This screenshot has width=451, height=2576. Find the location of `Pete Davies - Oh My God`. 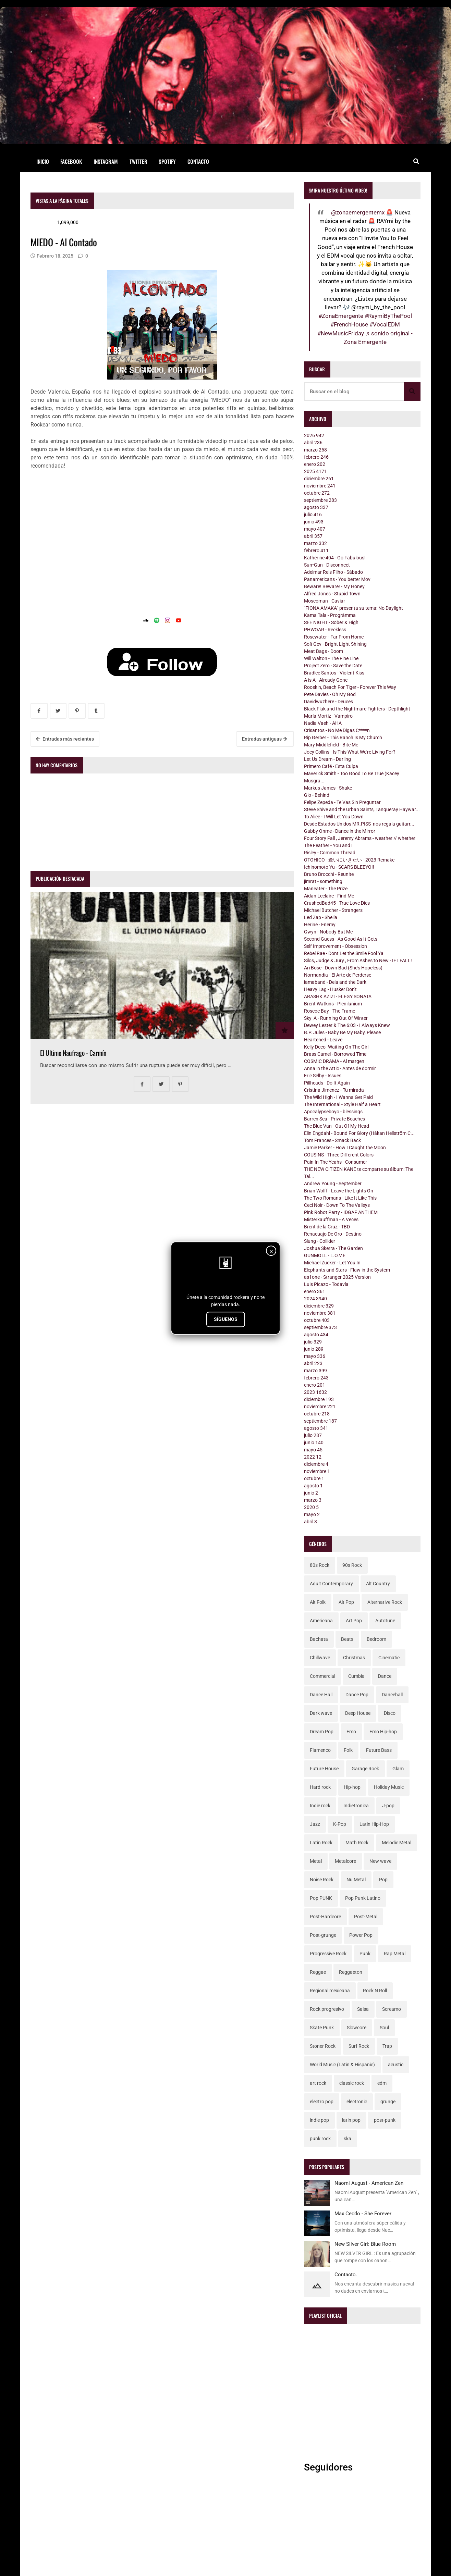

Pete Davies - Oh My God is located at coordinates (330, 694).